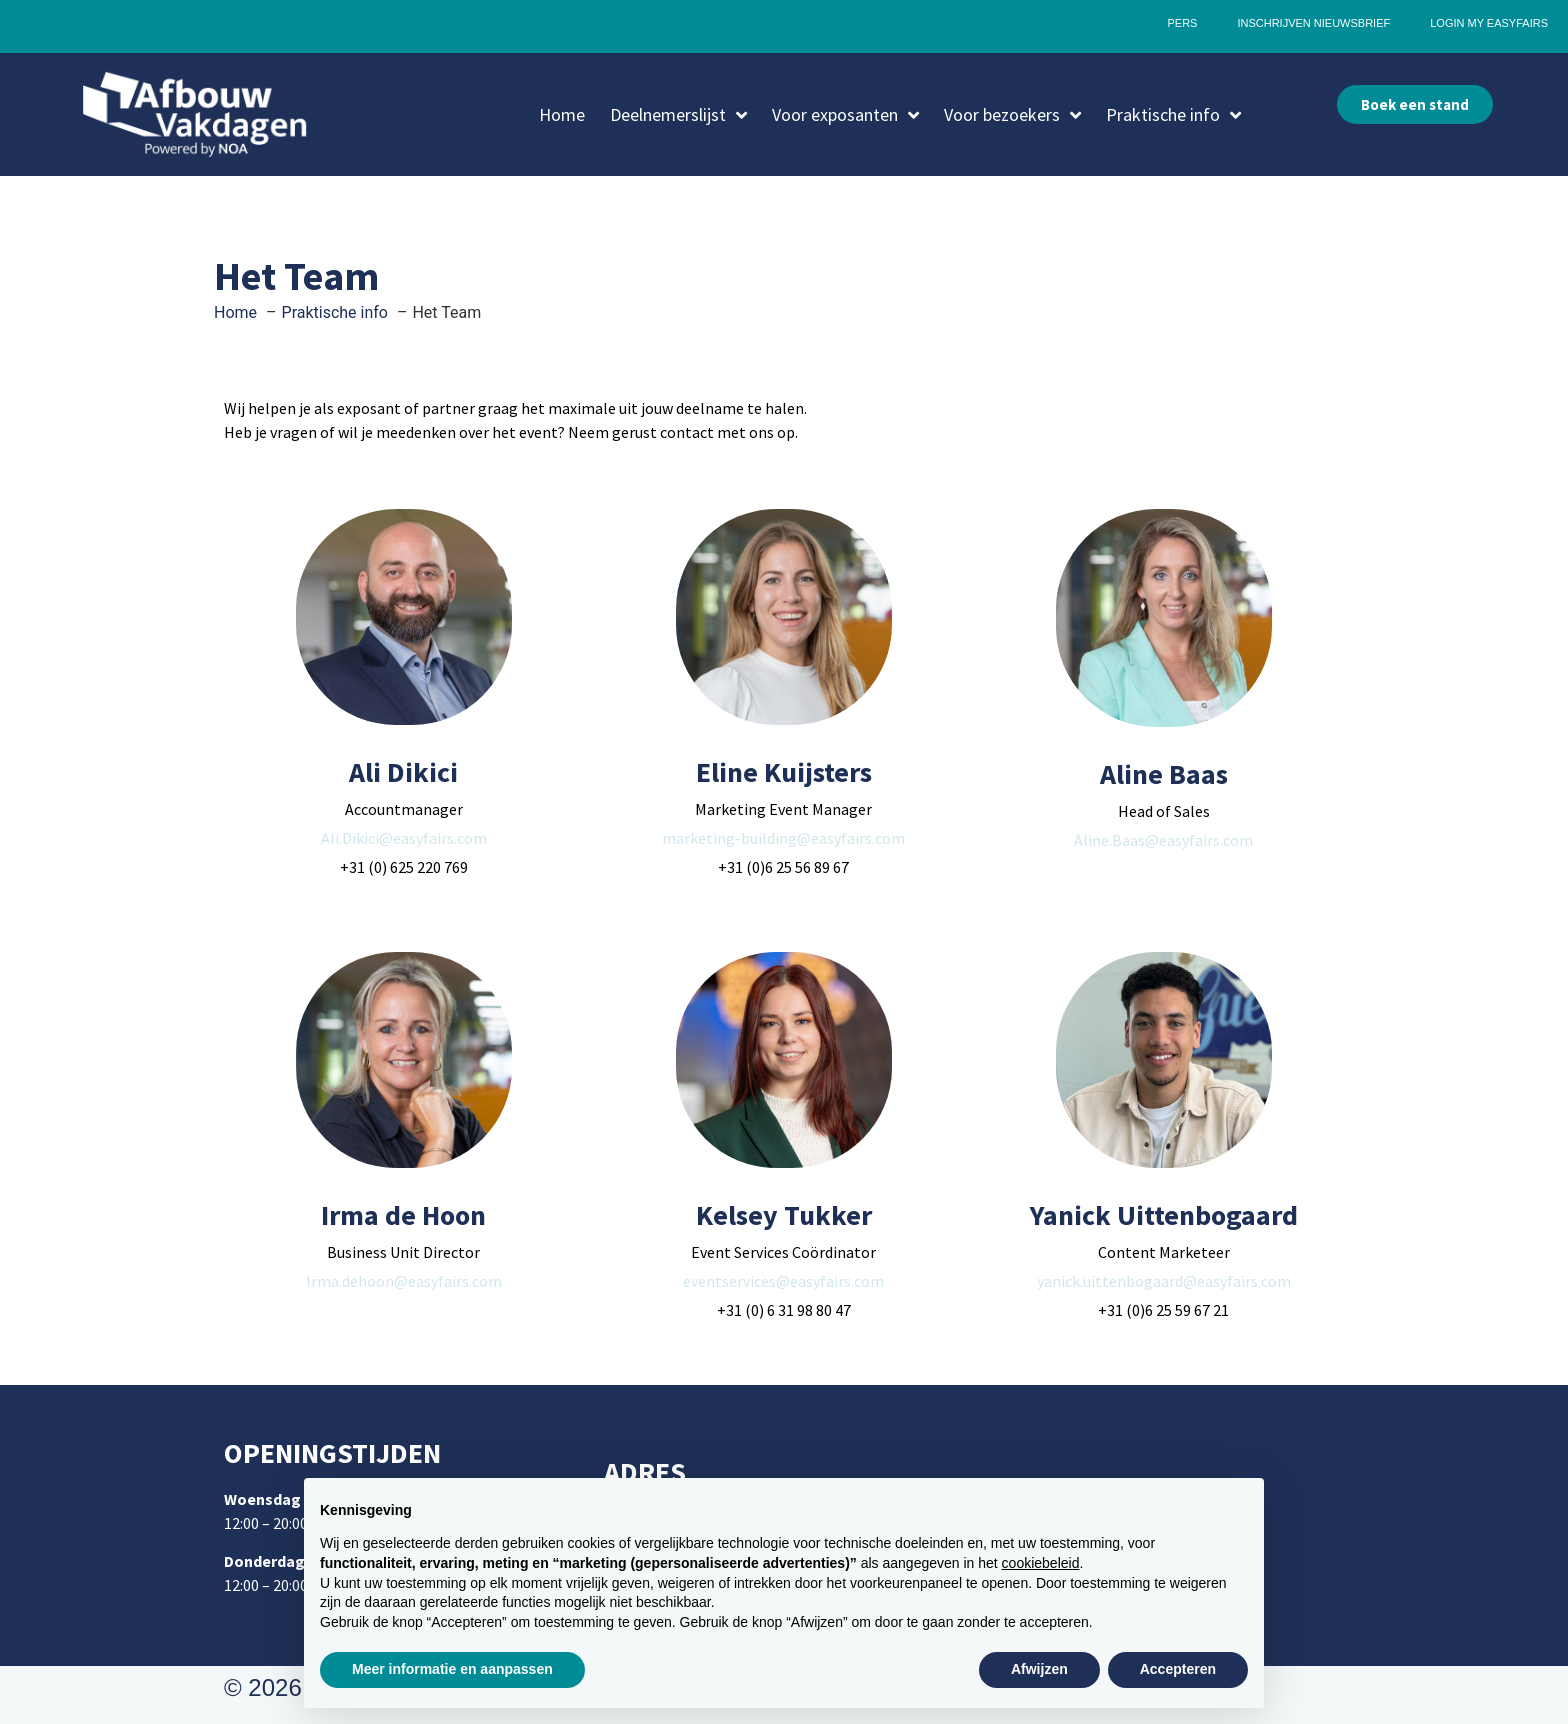 This screenshot has width=1568, height=1724. I want to click on Inschrijven nieuwsbrief, so click(1313, 23).